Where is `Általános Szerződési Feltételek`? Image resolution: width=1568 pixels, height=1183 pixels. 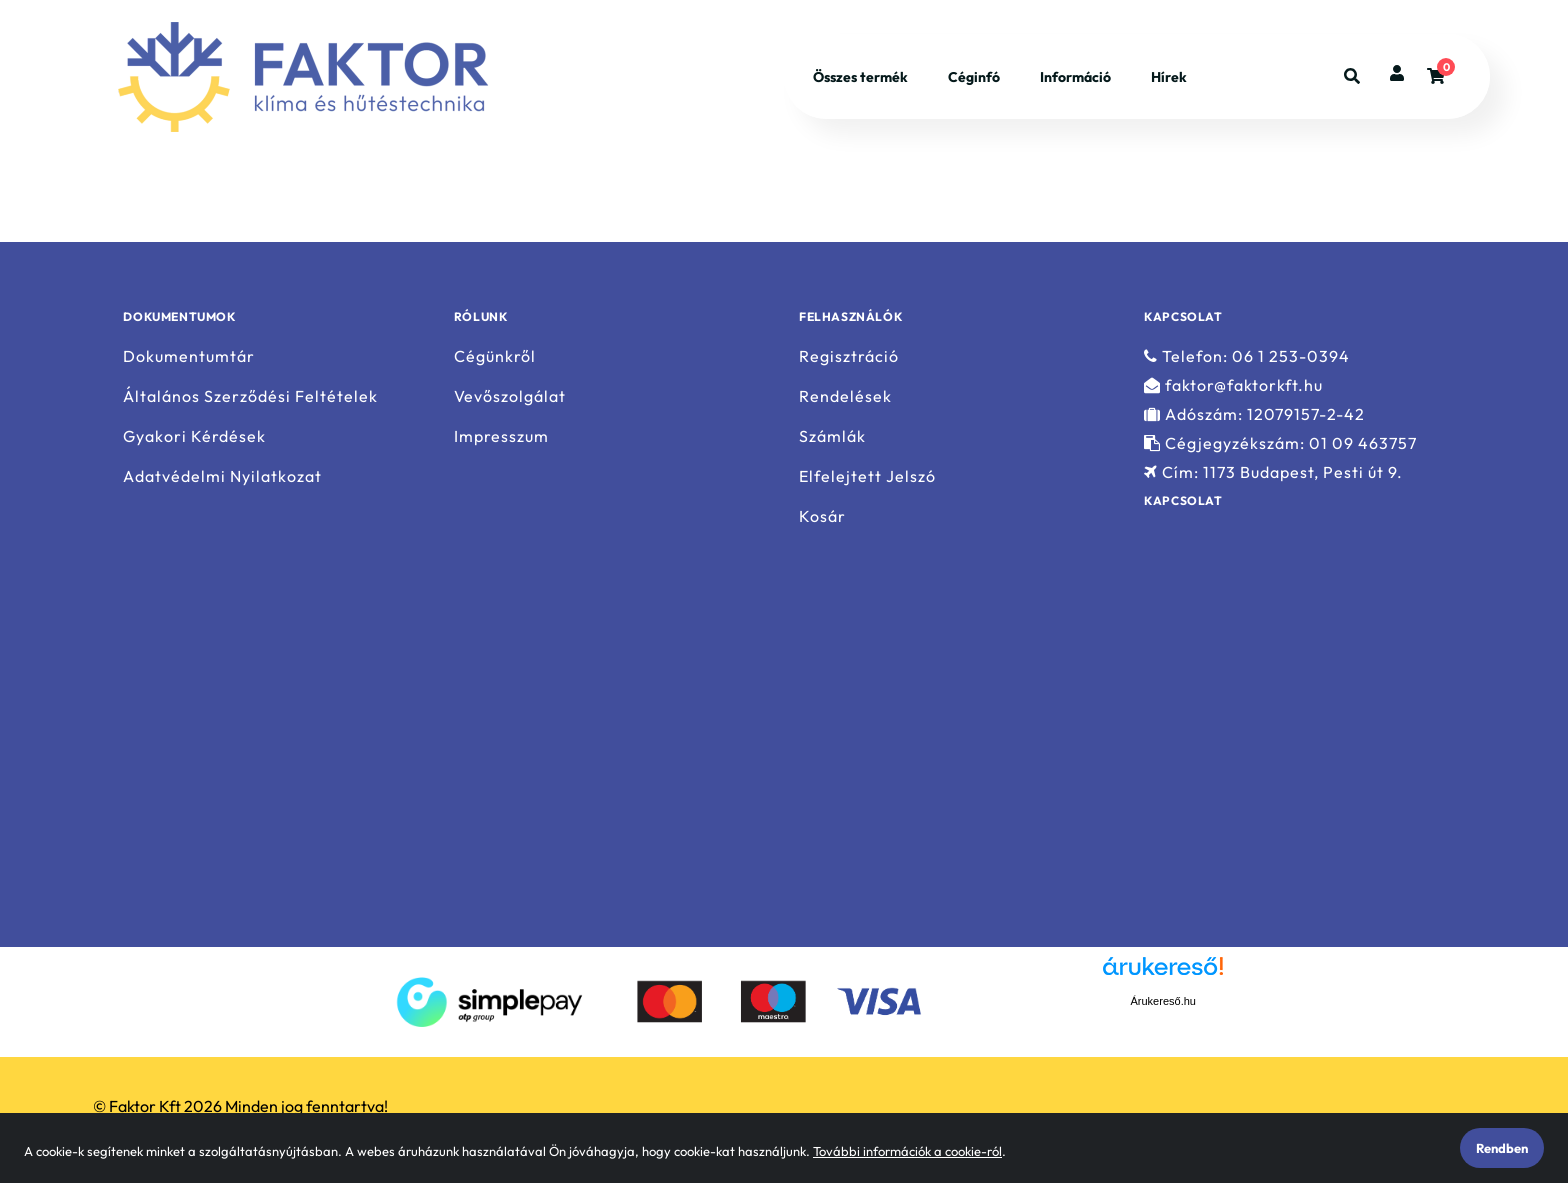
Általános Szerződési Feltételek is located at coordinates (250, 396).